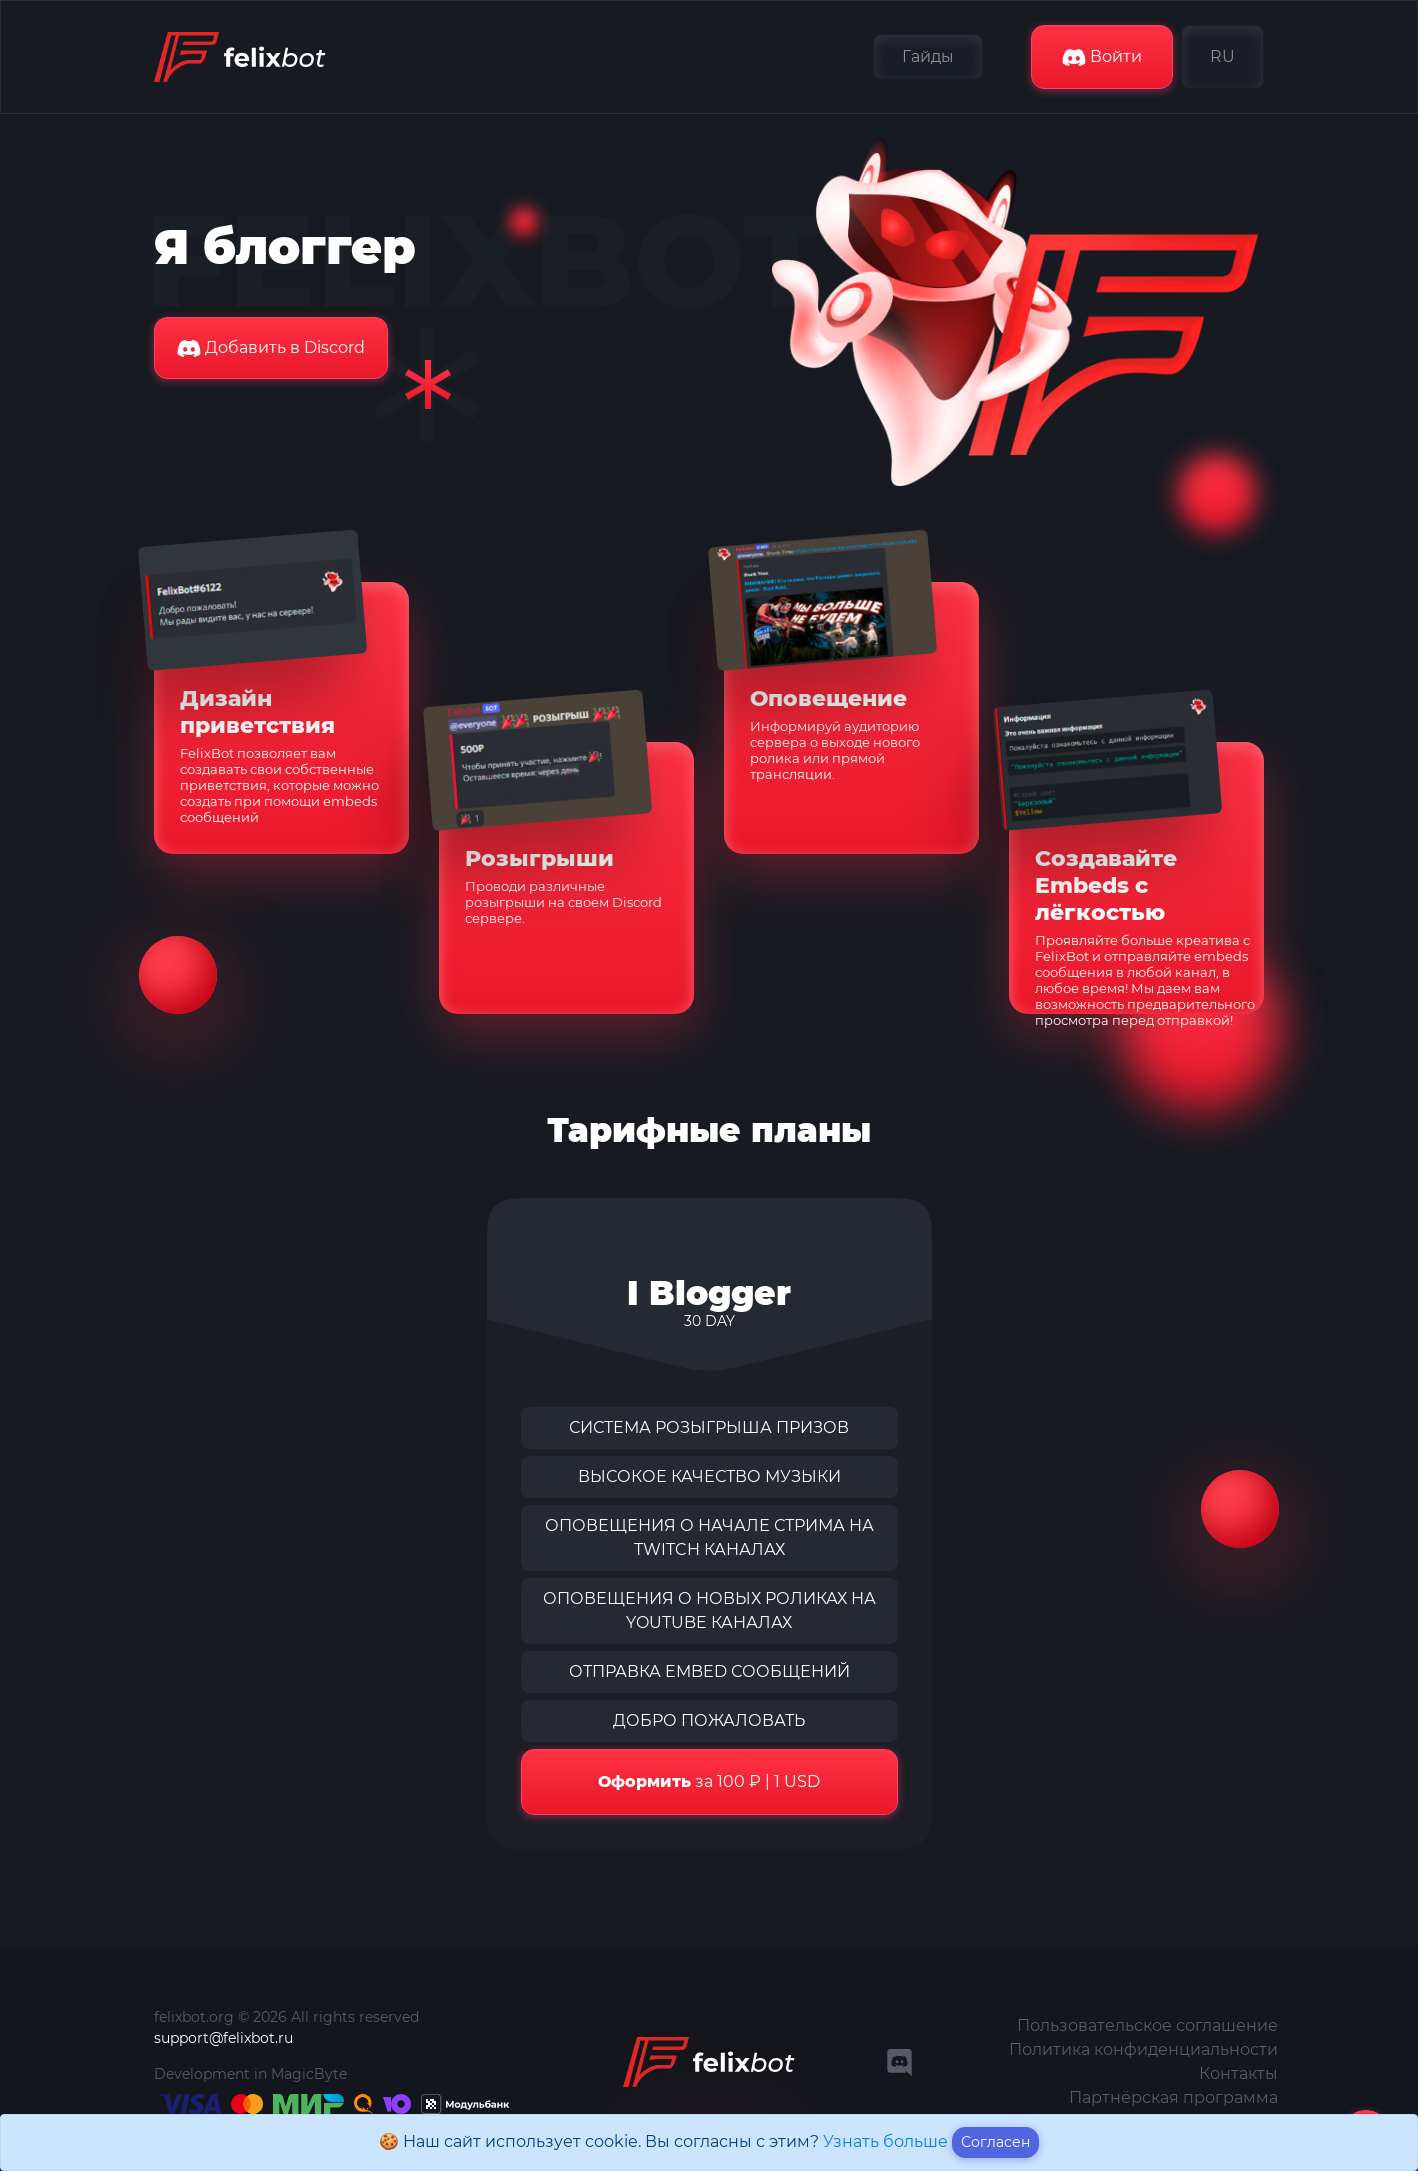 Image resolution: width=1418 pixels, height=2171 pixels. Describe the element at coordinates (1102, 57) in the screenshot. I see `Войти` at that location.